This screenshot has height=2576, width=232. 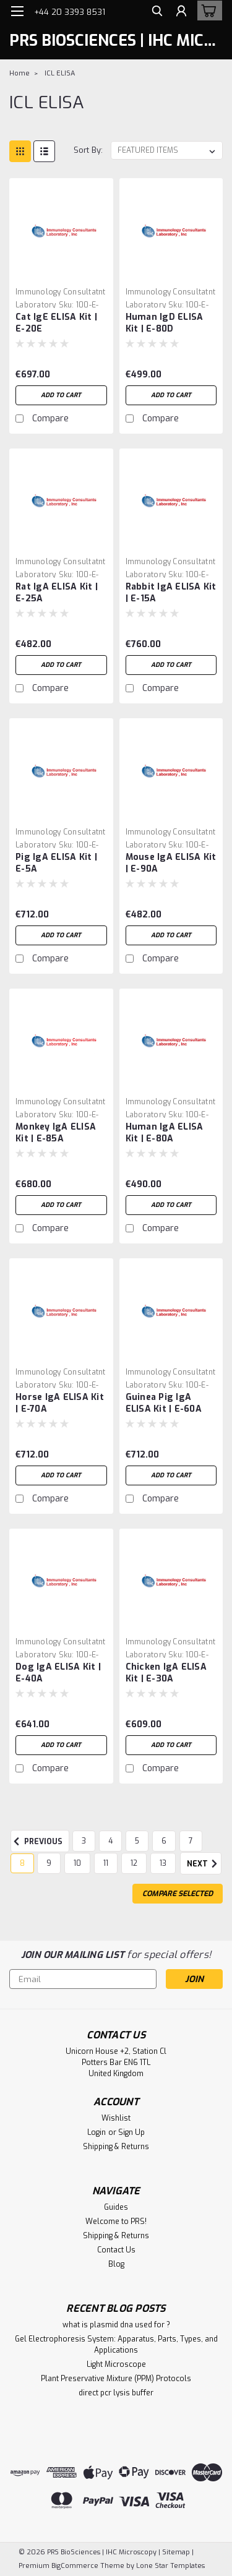 I want to click on 12 [Page 12 of 11], so click(x=134, y=1863).